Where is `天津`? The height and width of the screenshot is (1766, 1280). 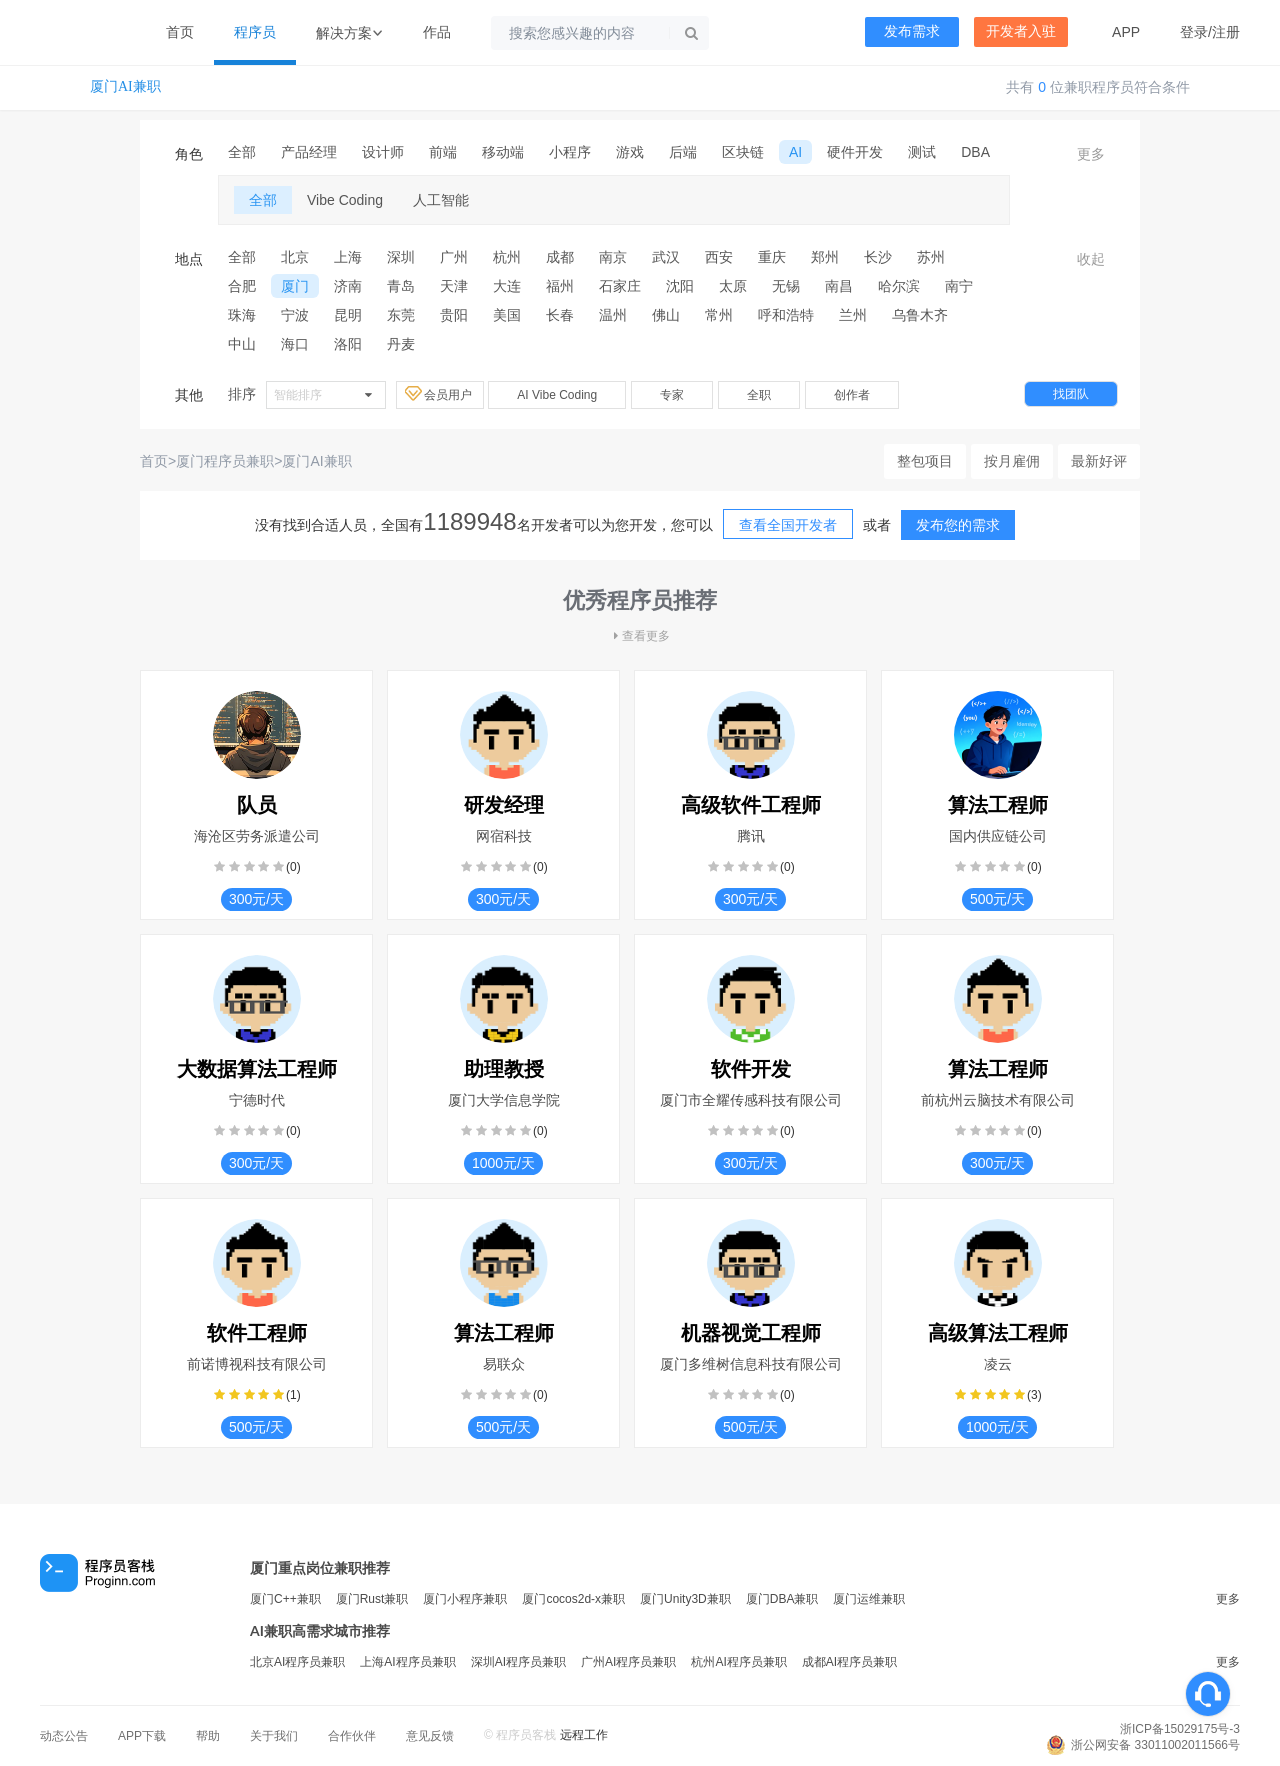 天津 is located at coordinates (454, 286).